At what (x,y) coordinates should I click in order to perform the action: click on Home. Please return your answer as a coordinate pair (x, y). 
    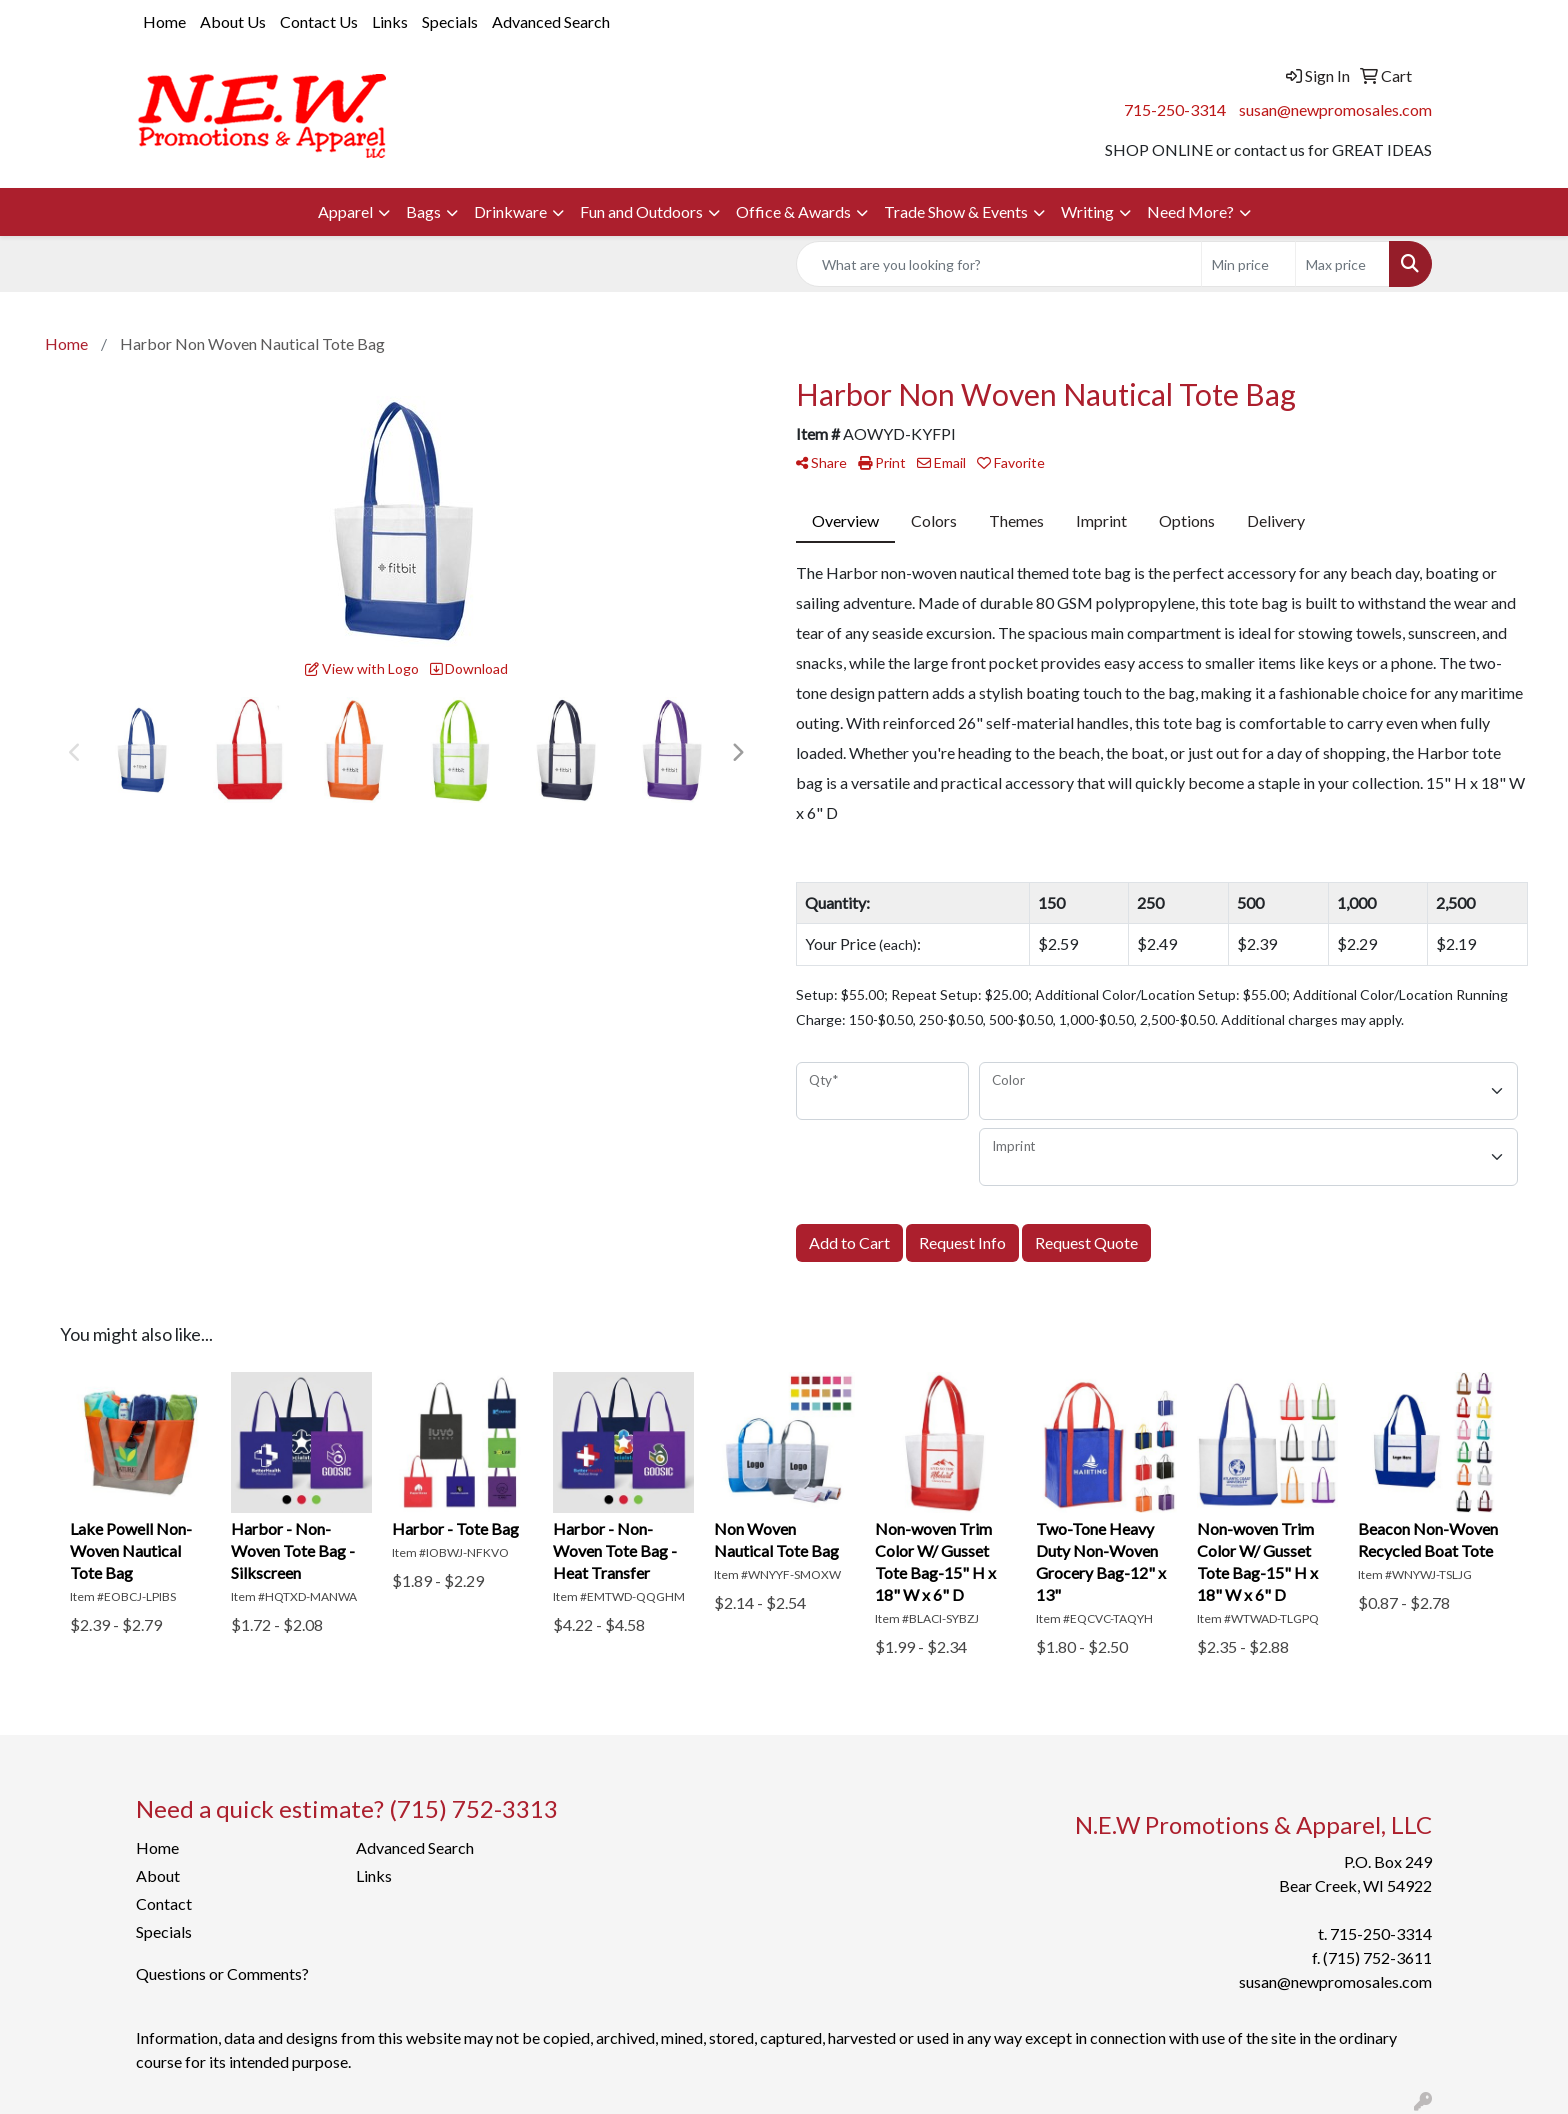
    Looking at the image, I should click on (164, 21).